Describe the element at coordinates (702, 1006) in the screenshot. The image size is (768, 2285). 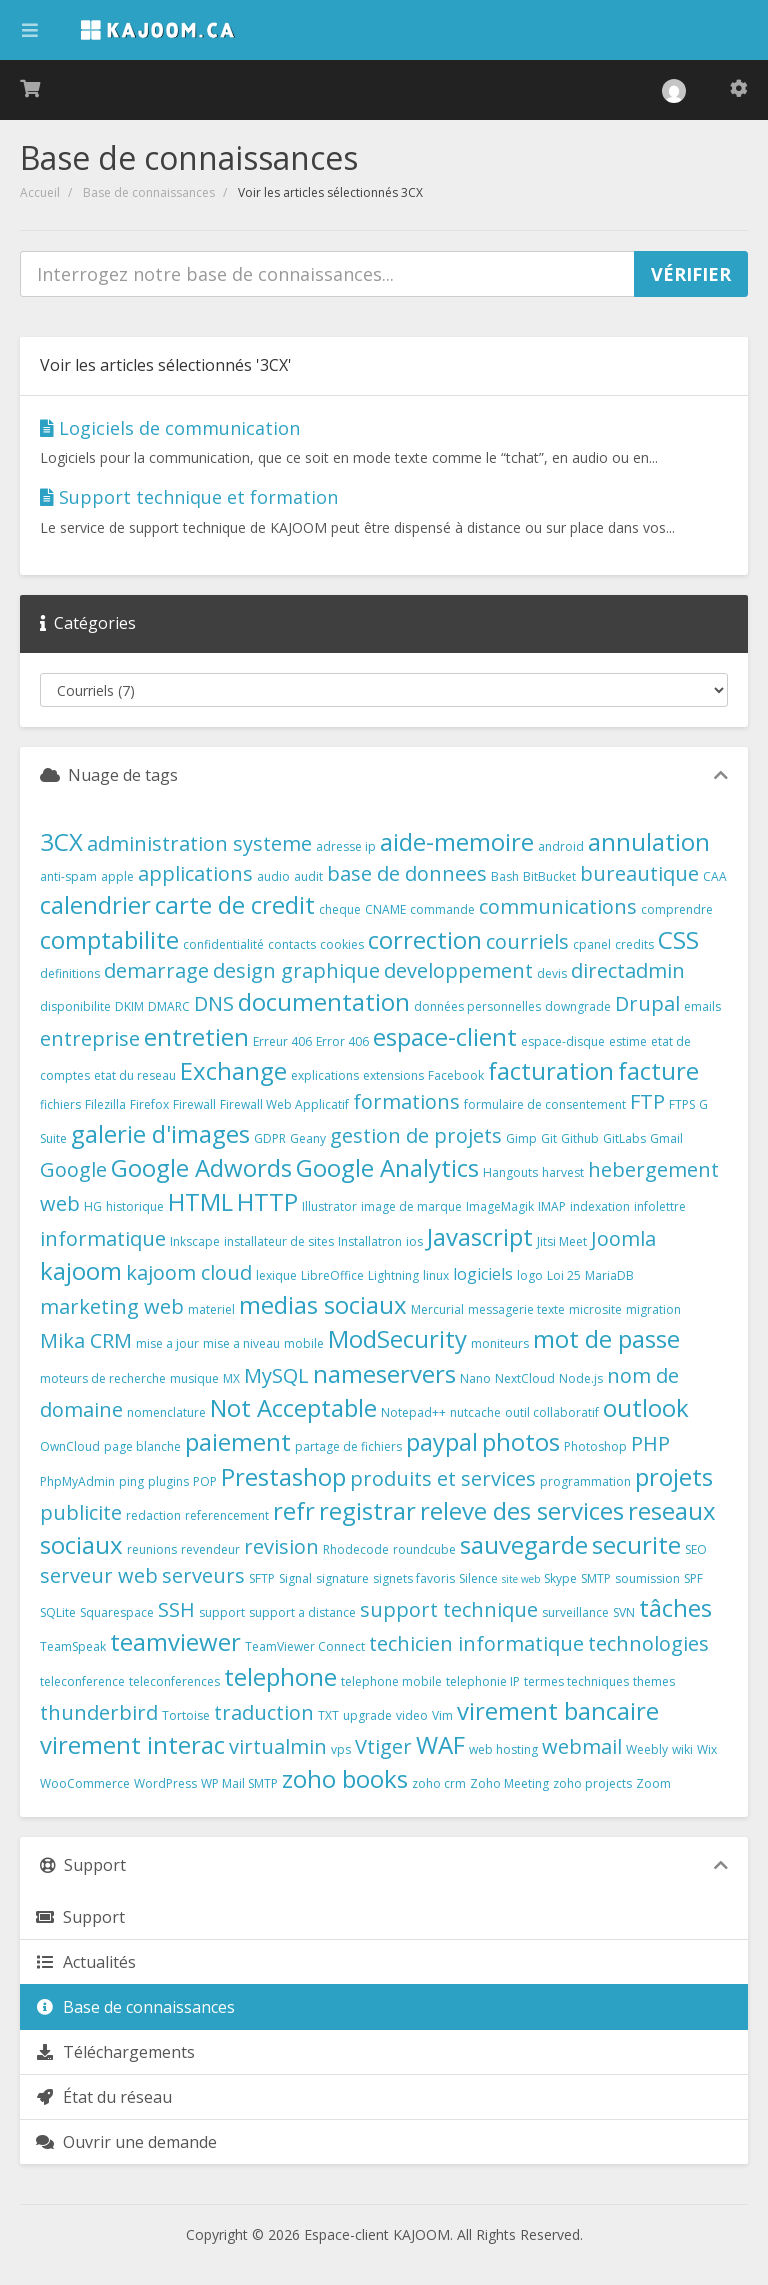
I see `emails` at that location.